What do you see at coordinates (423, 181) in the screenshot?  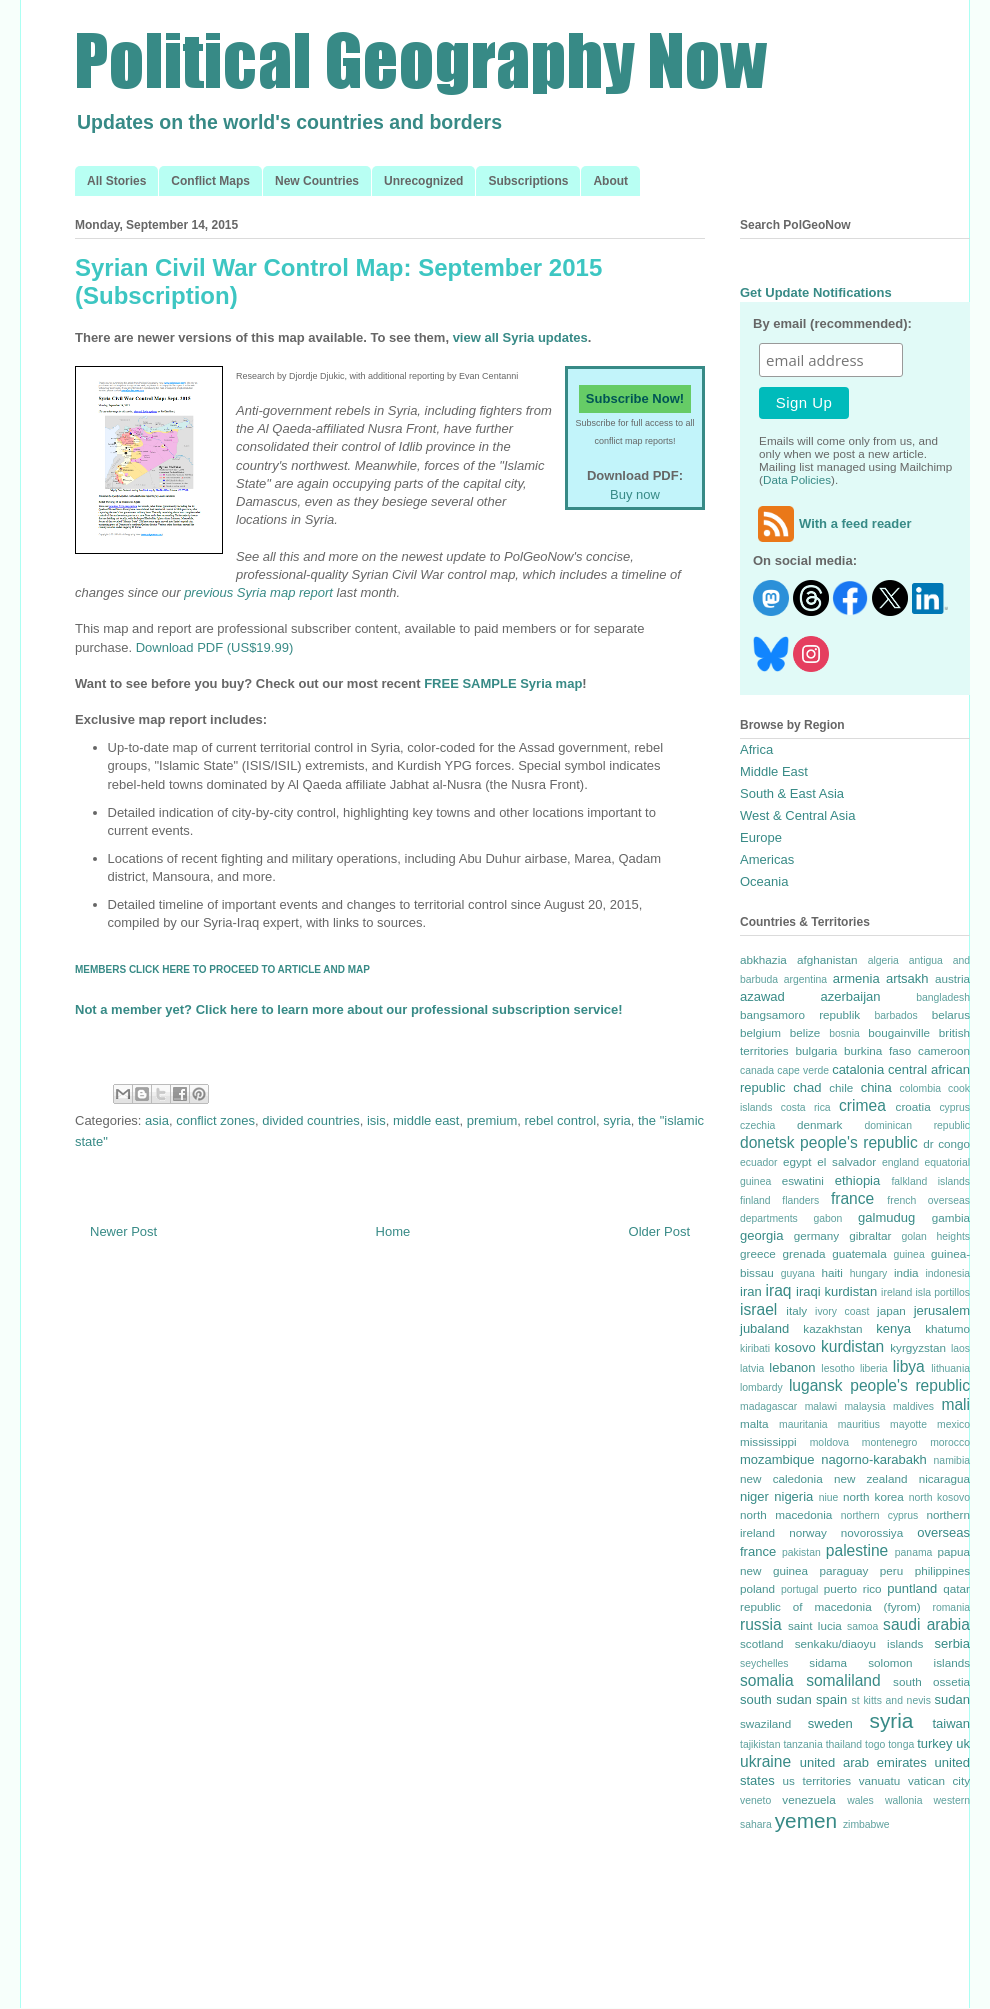 I see `Unrecognized` at bounding box center [423, 181].